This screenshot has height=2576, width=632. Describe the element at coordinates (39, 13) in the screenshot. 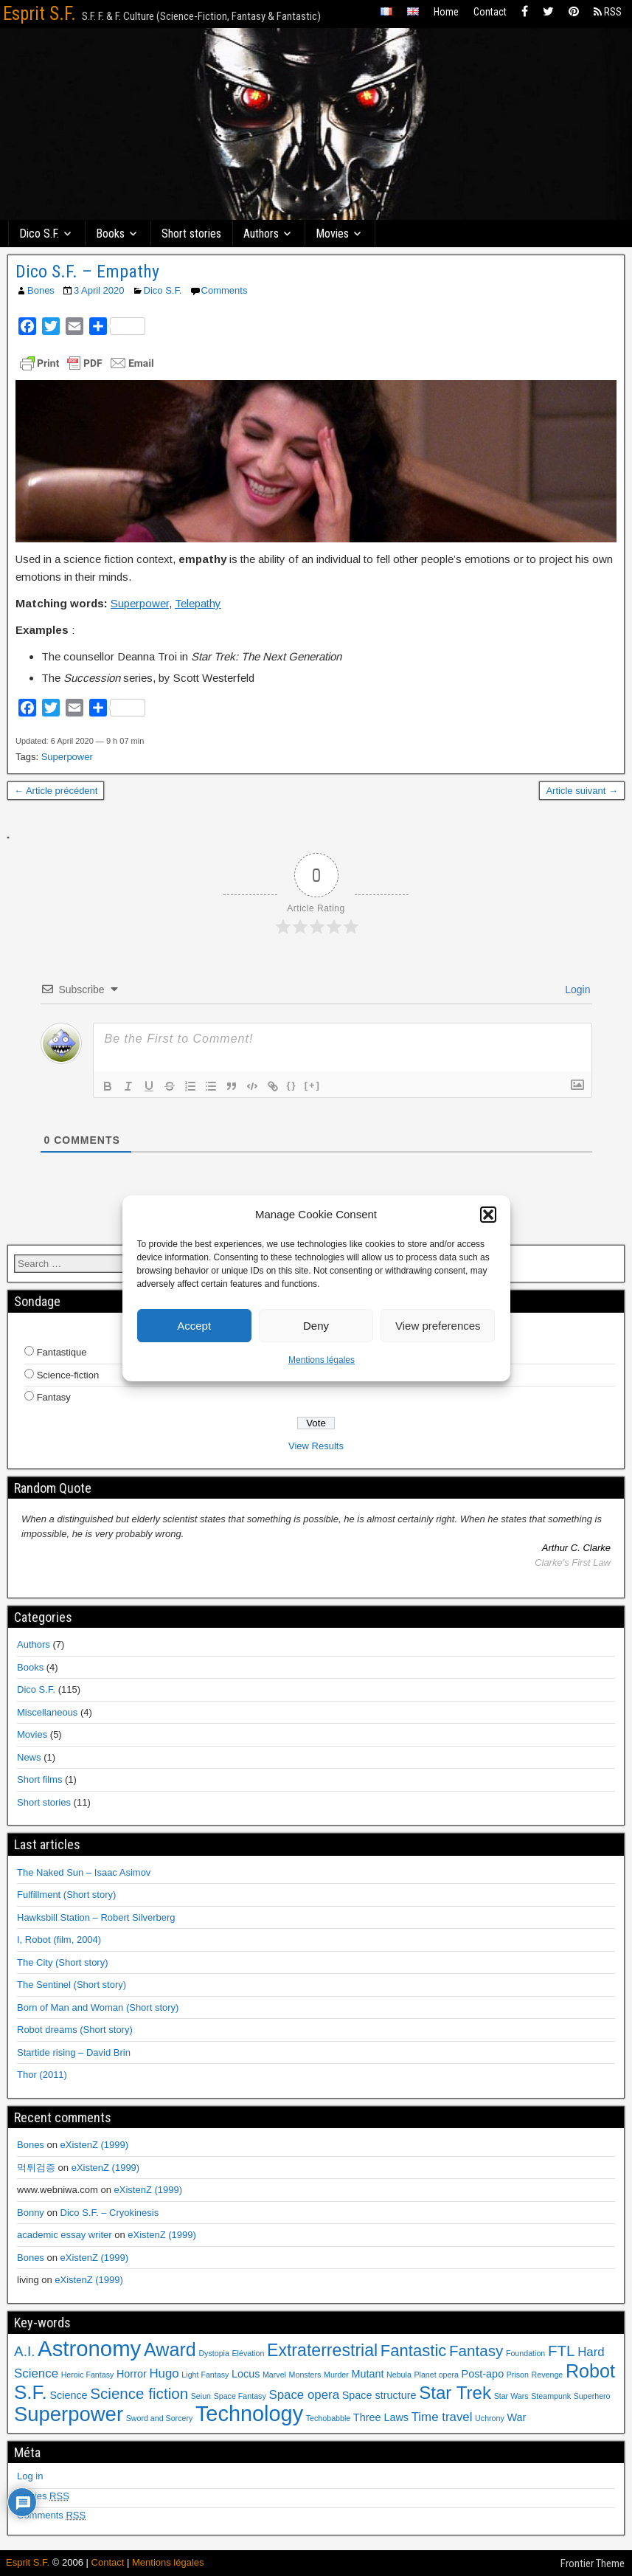

I see `Esprit S.F.` at that location.